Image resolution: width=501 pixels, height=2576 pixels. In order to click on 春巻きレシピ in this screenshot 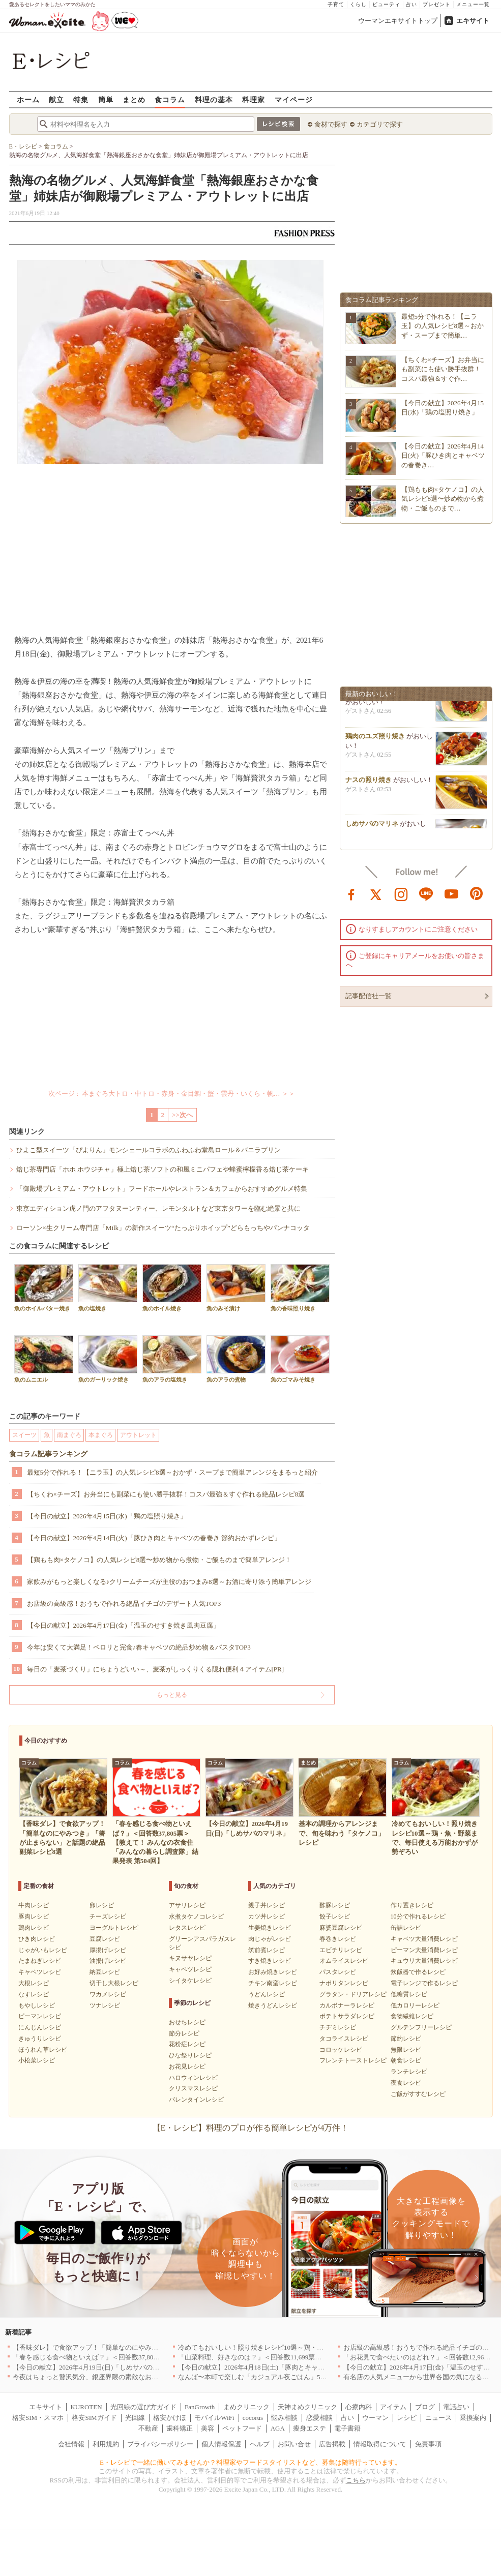, I will do `click(337, 1938)`.